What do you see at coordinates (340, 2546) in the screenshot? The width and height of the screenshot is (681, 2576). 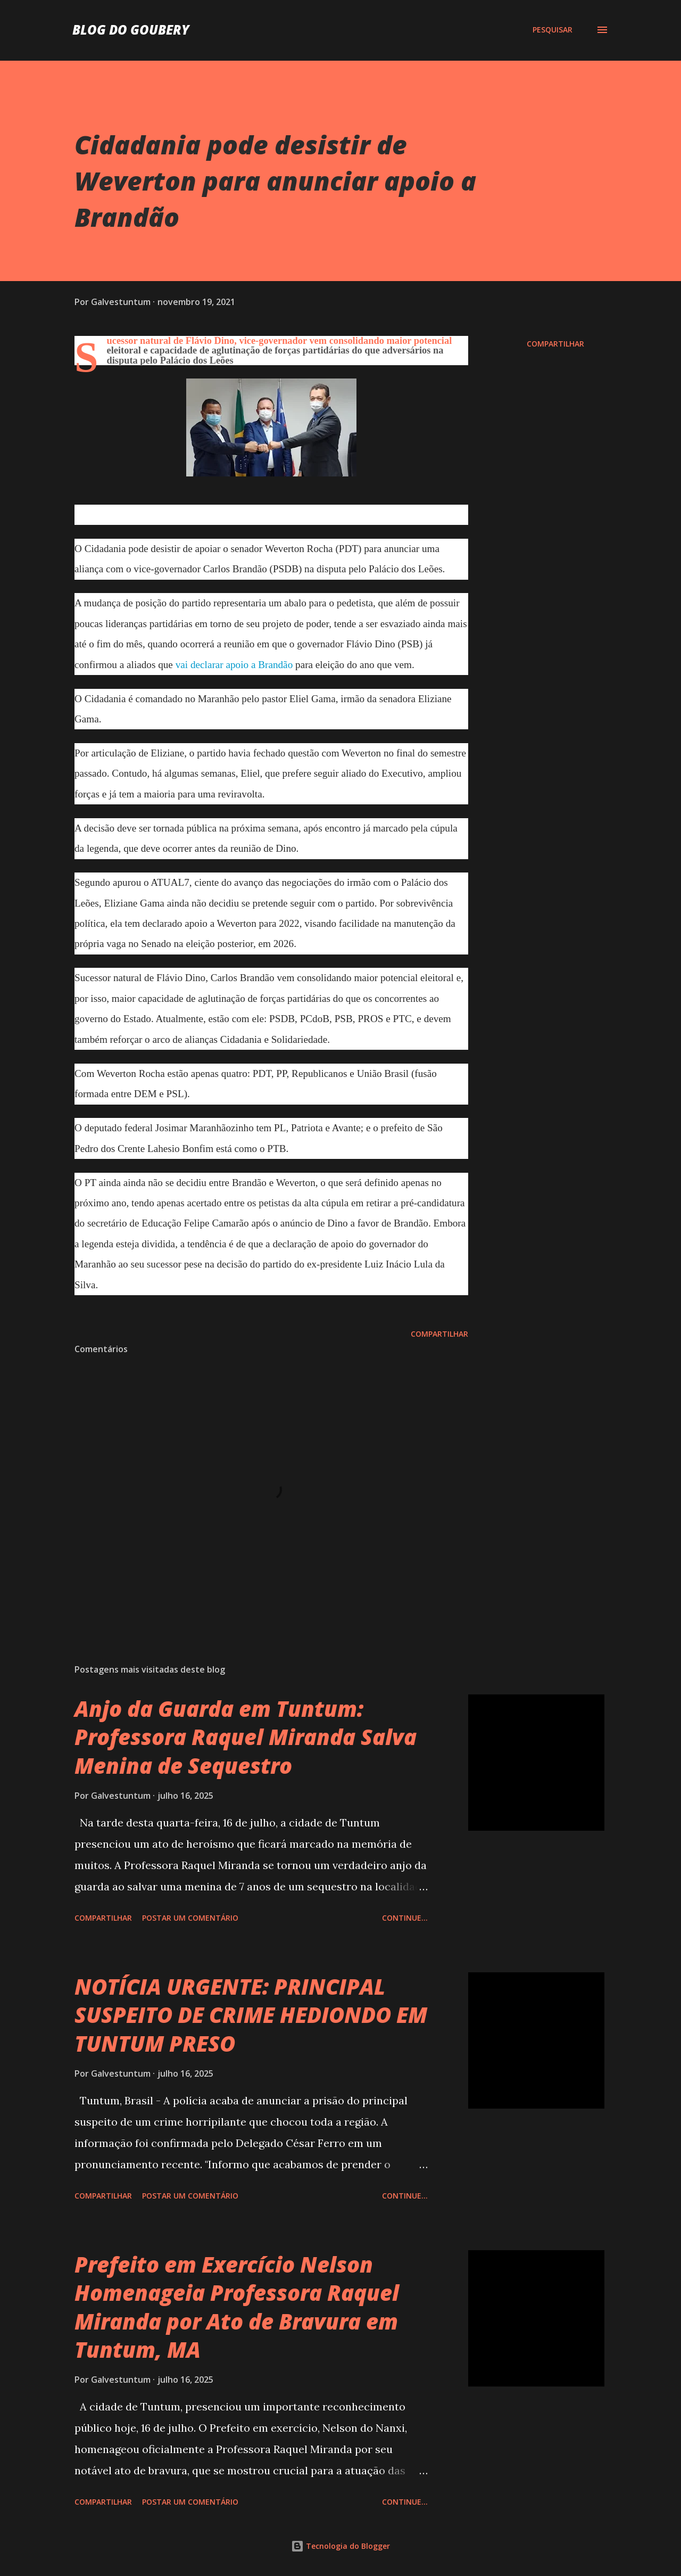 I see `Tecnologia do Blogger` at bounding box center [340, 2546].